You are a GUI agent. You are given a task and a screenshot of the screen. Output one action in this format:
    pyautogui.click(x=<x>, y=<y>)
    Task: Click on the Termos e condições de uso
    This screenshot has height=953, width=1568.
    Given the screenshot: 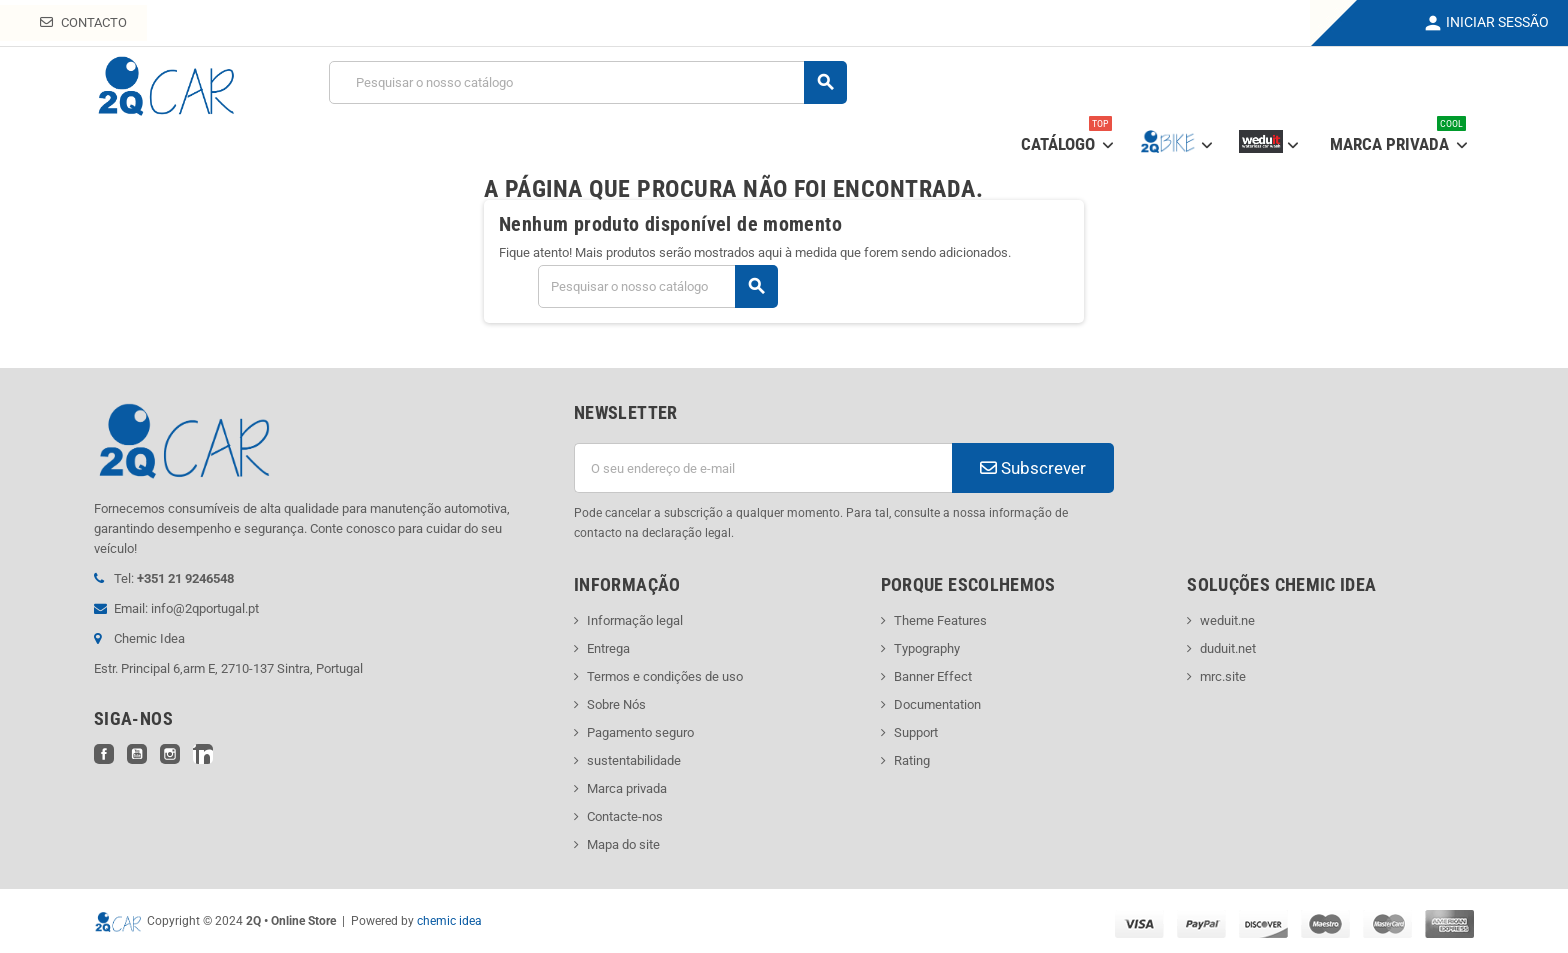 What is the action you would take?
    pyautogui.click(x=665, y=676)
    